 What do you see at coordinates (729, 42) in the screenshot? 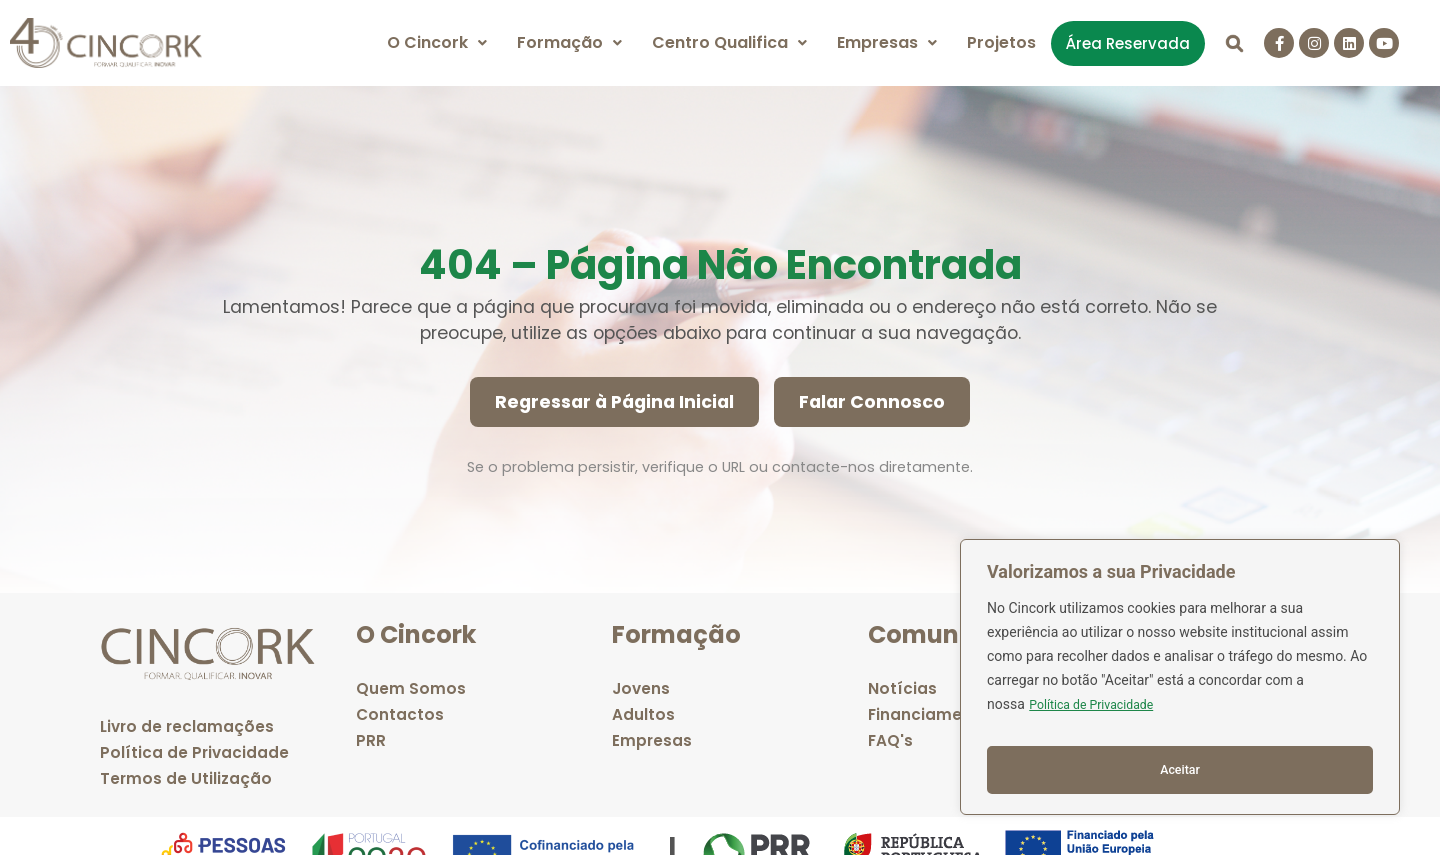
I see `Centro Qualifica` at bounding box center [729, 42].